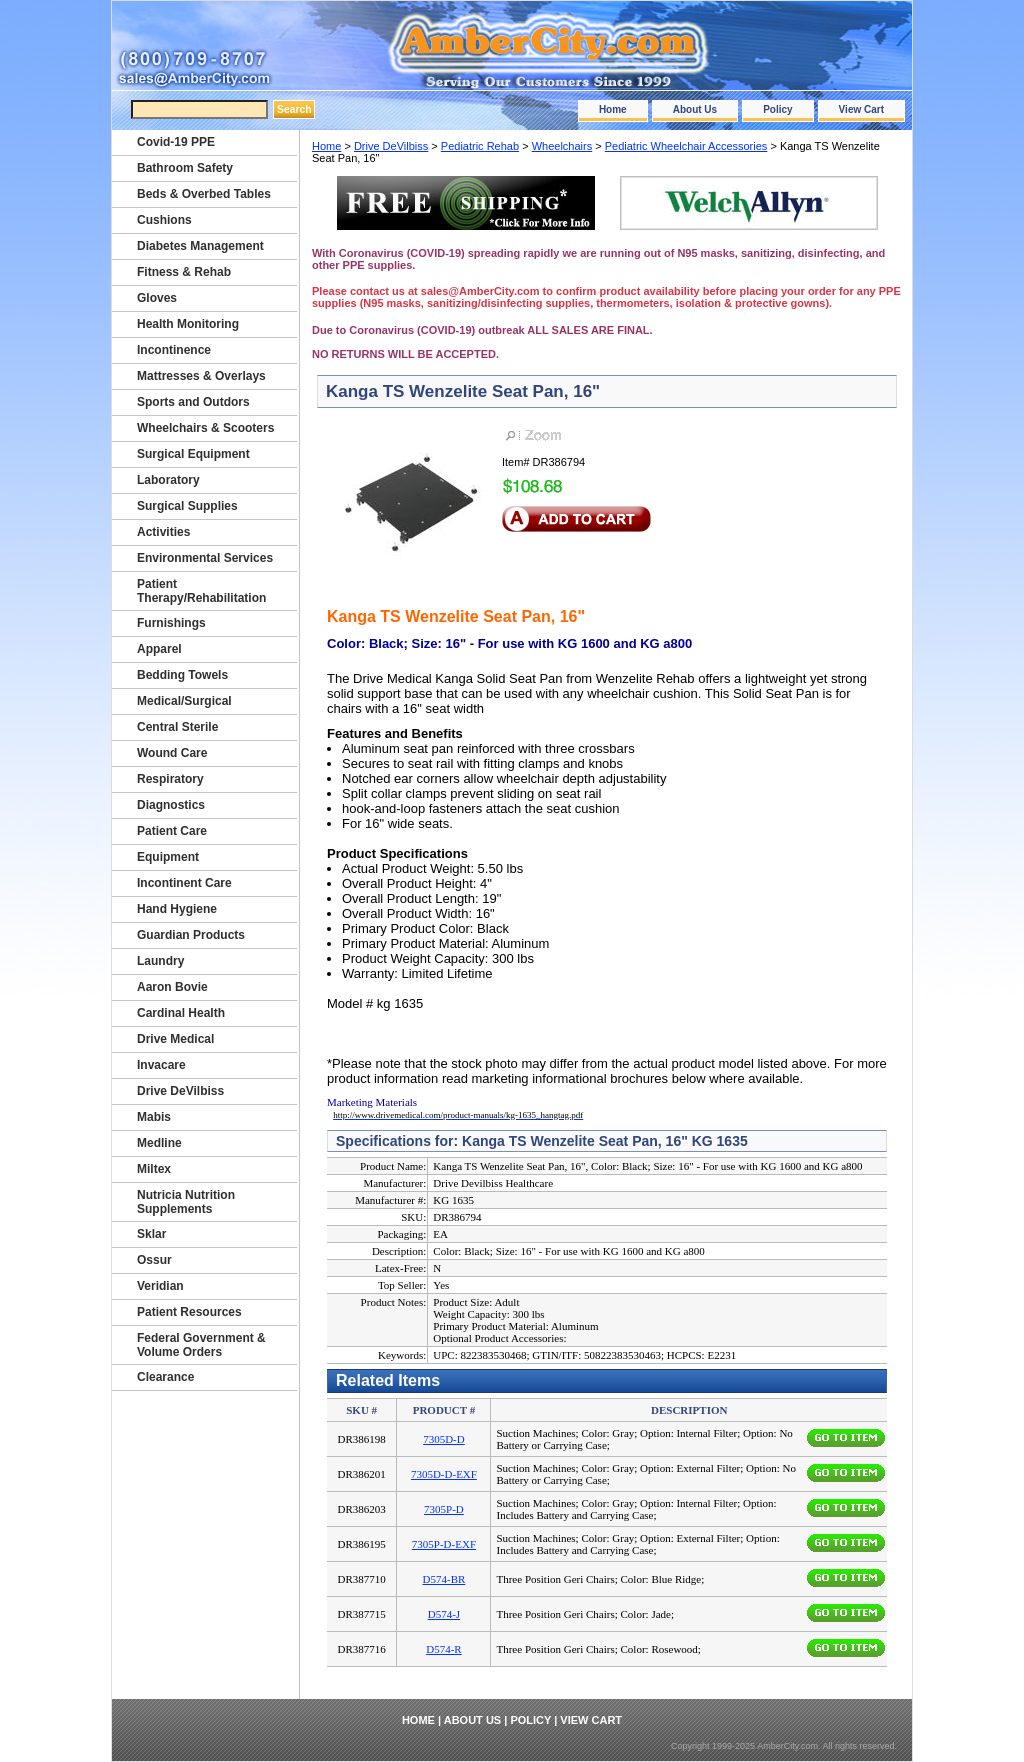  Describe the element at coordinates (444, 1579) in the screenshot. I see `D574-BR` at that location.